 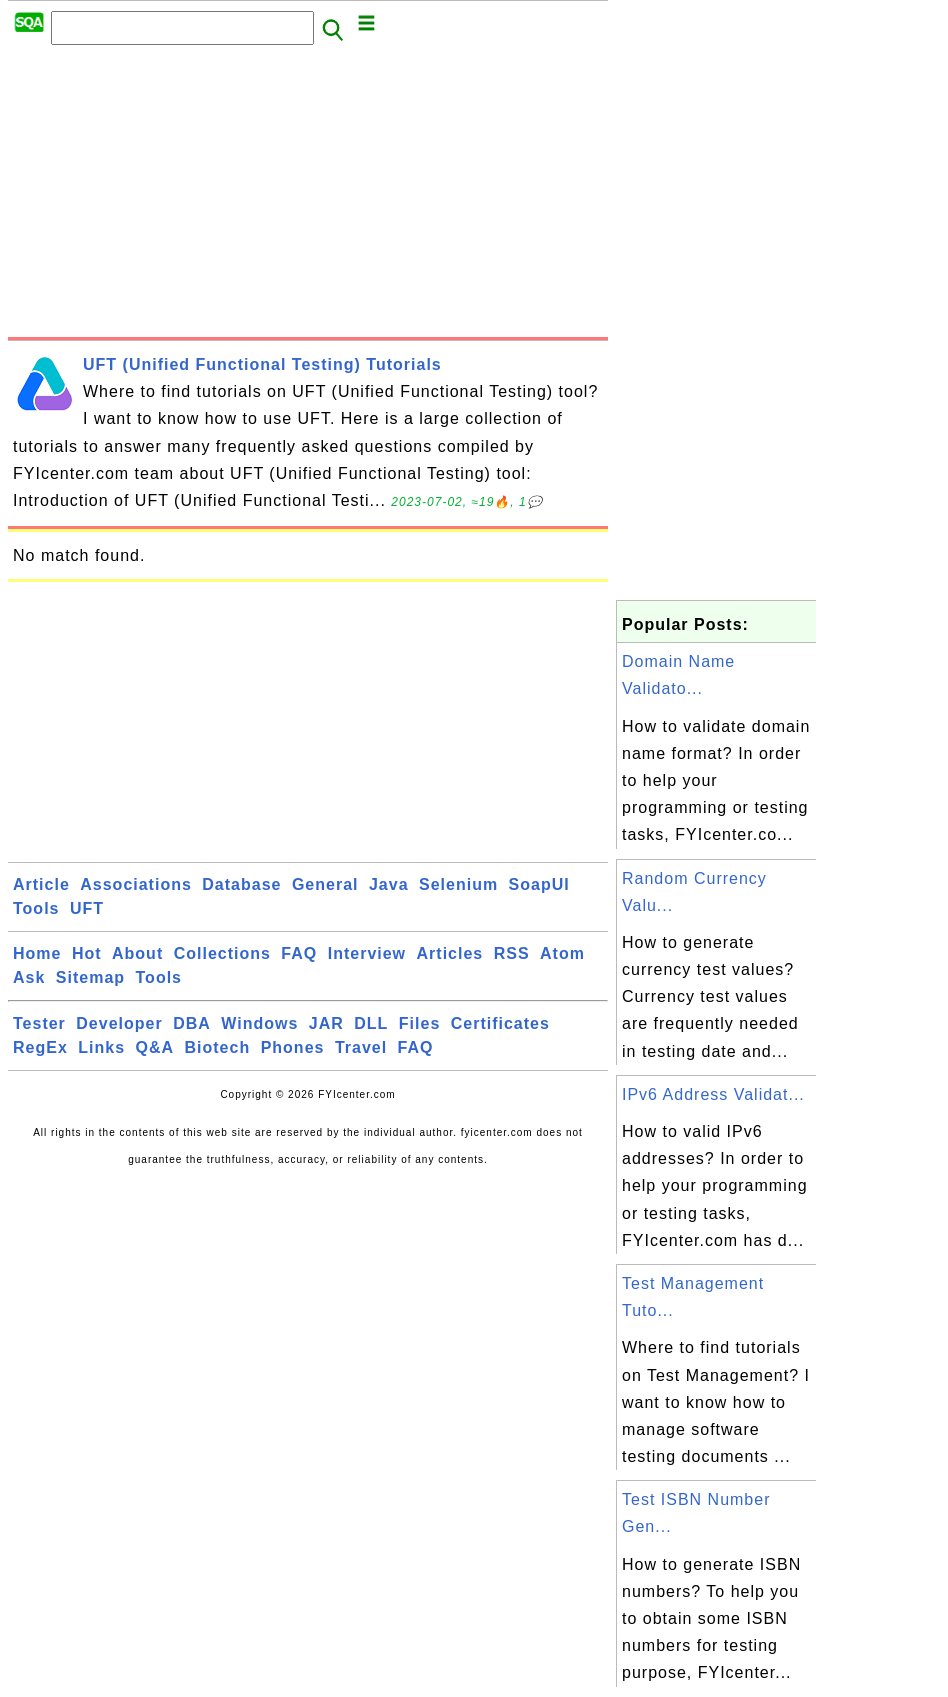 I want to click on Developer, so click(x=119, y=1023).